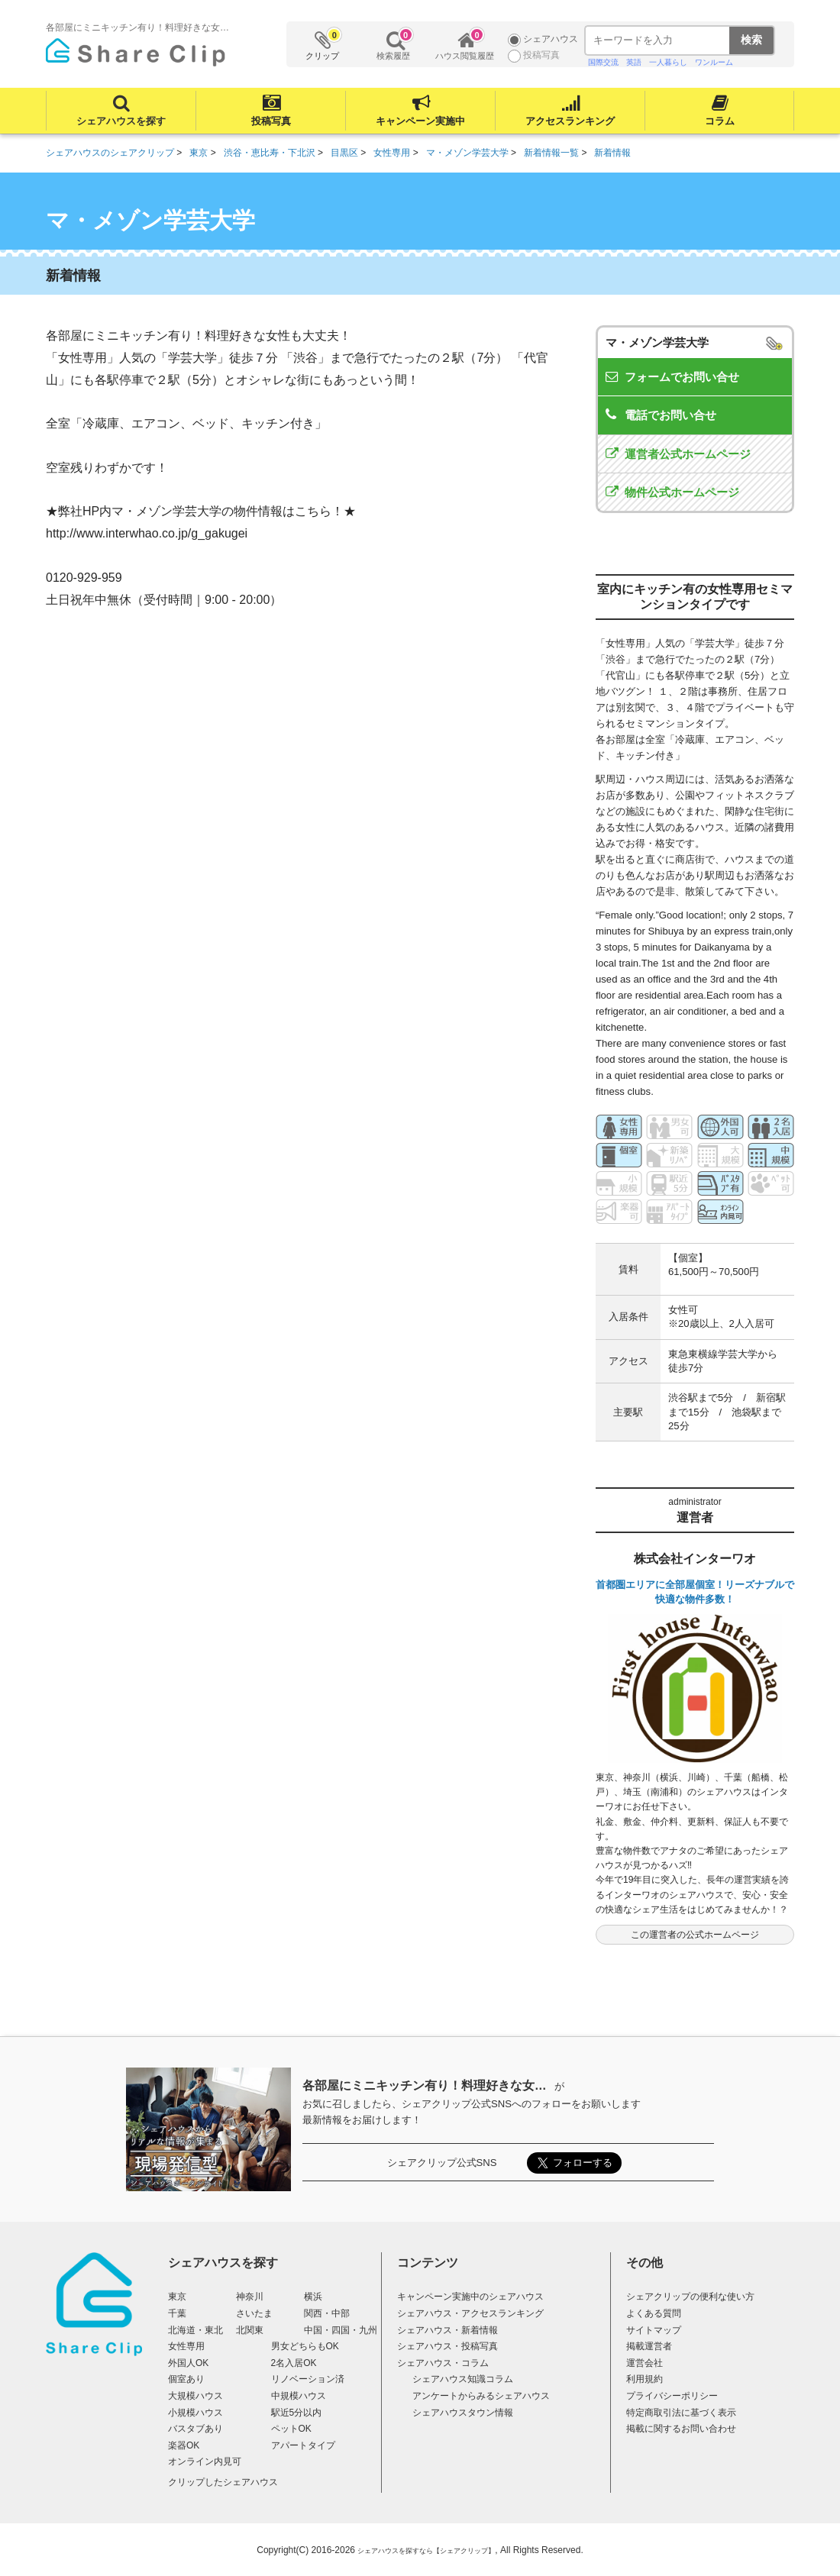  What do you see at coordinates (681, 2412) in the screenshot?
I see `特定商取引法に基づく表示` at bounding box center [681, 2412].